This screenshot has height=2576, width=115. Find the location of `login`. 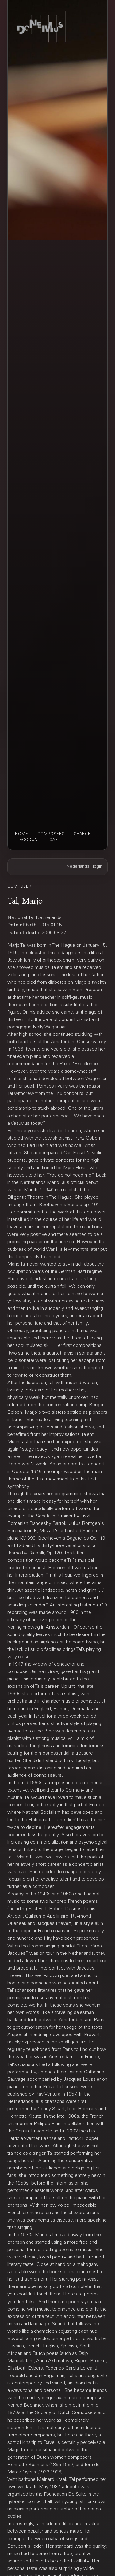

login is located at coordinates (97, 867).